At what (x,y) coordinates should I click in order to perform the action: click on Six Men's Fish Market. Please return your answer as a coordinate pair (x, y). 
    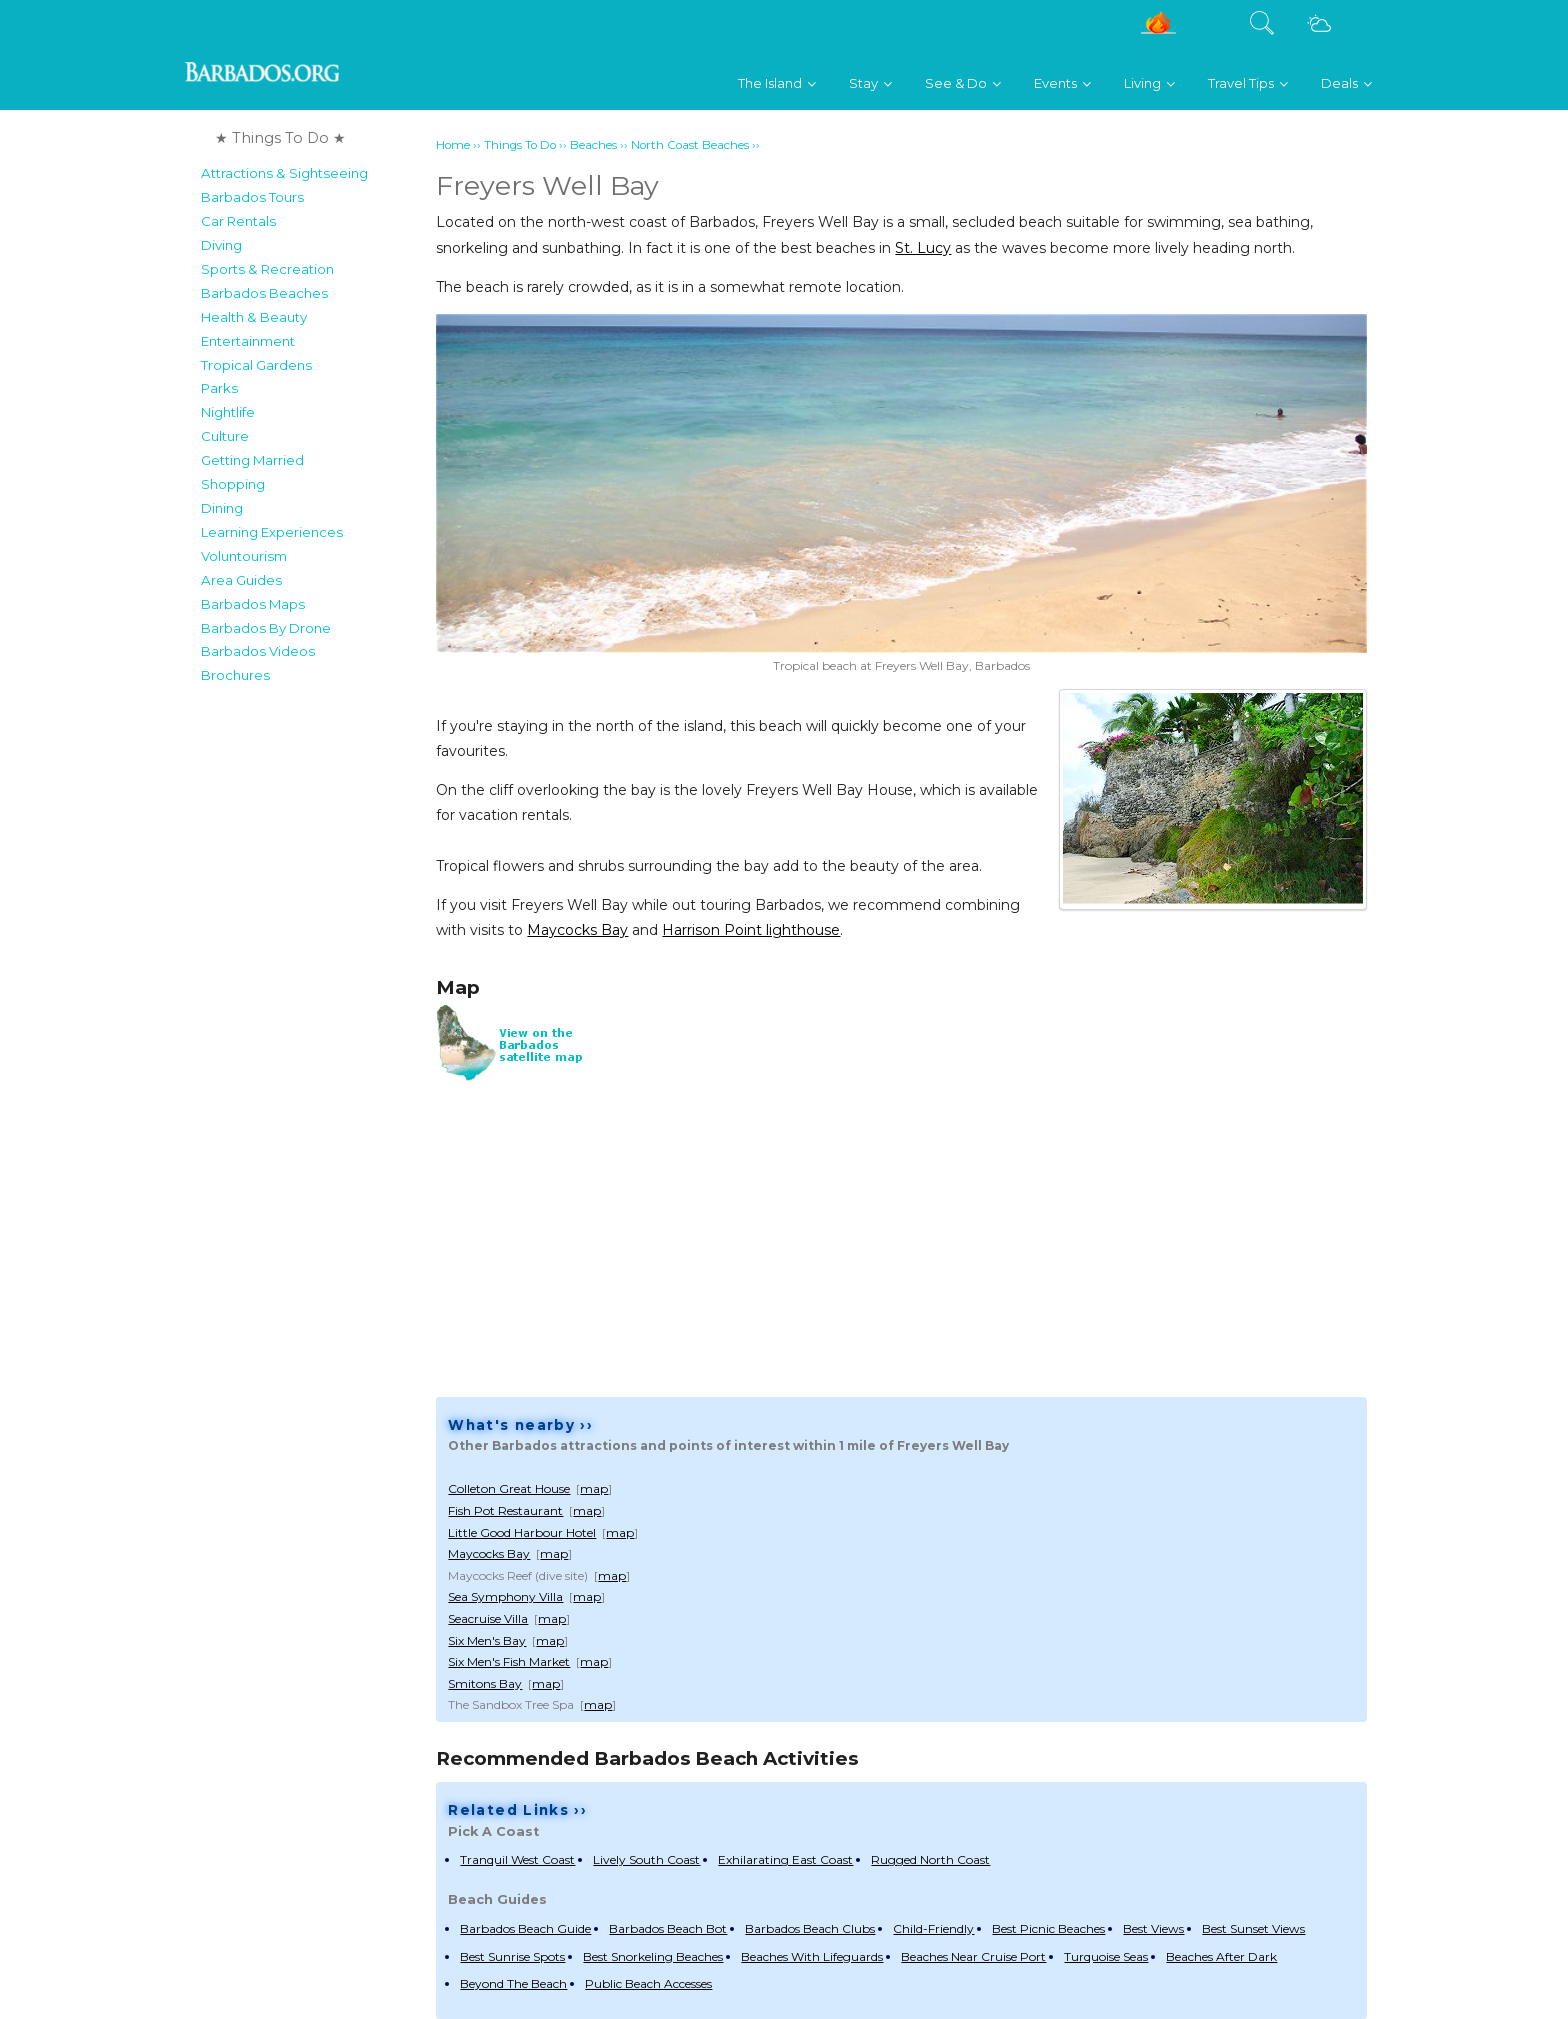
    Looking at the image, I should click on (509, 1661).